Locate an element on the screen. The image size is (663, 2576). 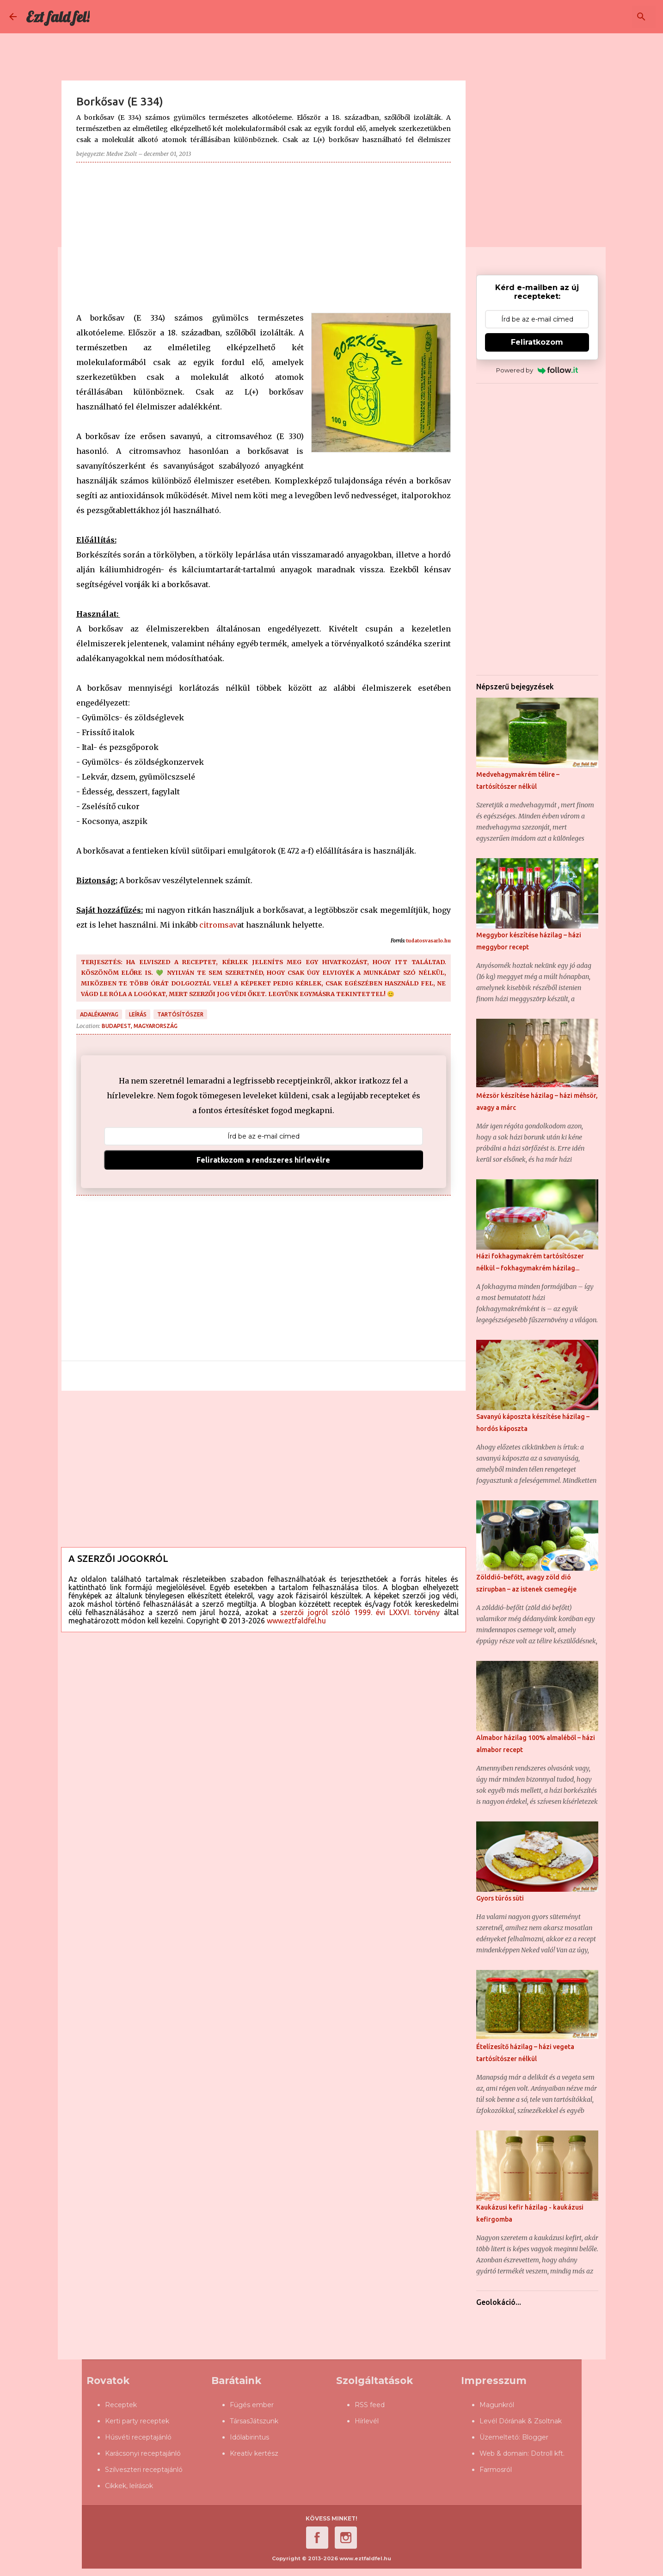
Dotroll kft. is located at coordinates (548, 2453).